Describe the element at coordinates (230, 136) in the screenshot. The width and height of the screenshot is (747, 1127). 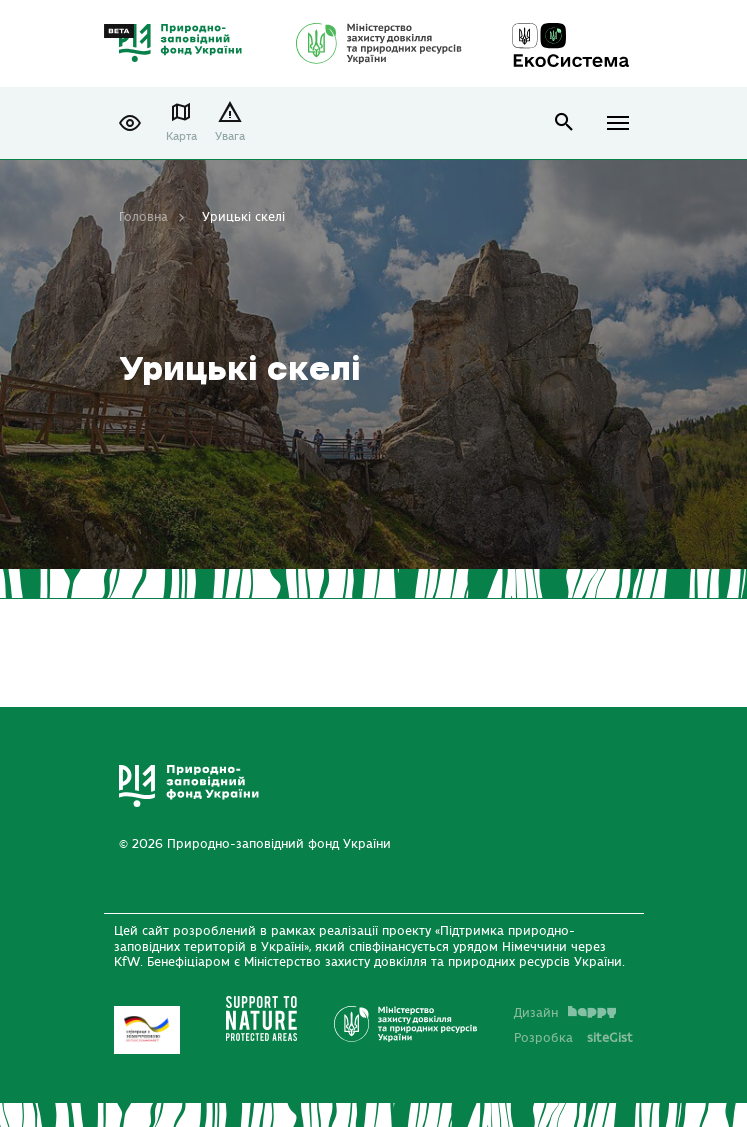
I see `Увага` at that location.